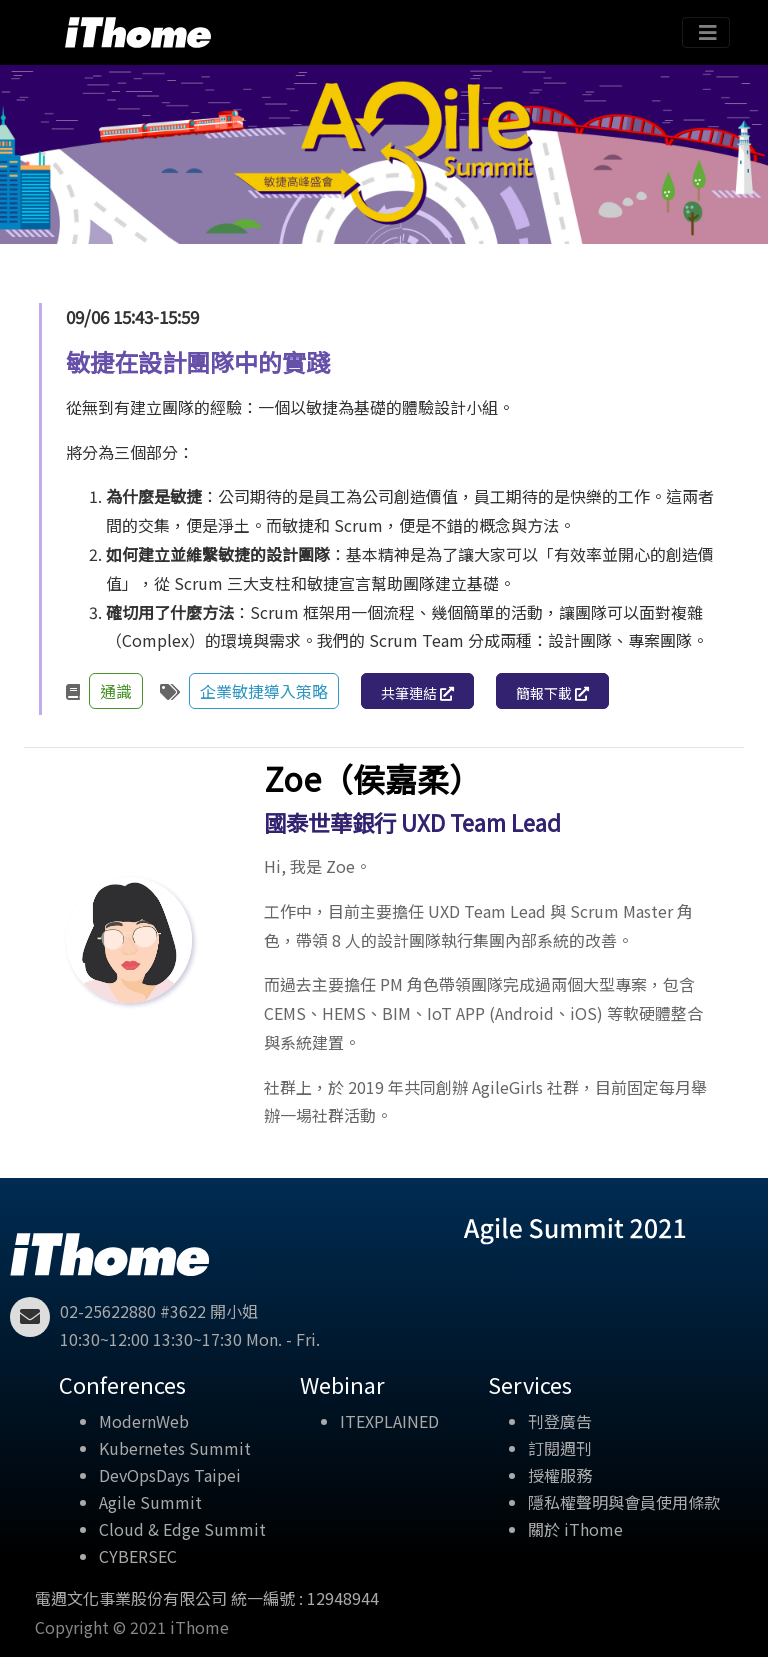 The height and width of the screenshot is (1657, 768). Describe the element at coordinates (417, 693) in the screenshot. I see `共筆連結 [button]` at that location.